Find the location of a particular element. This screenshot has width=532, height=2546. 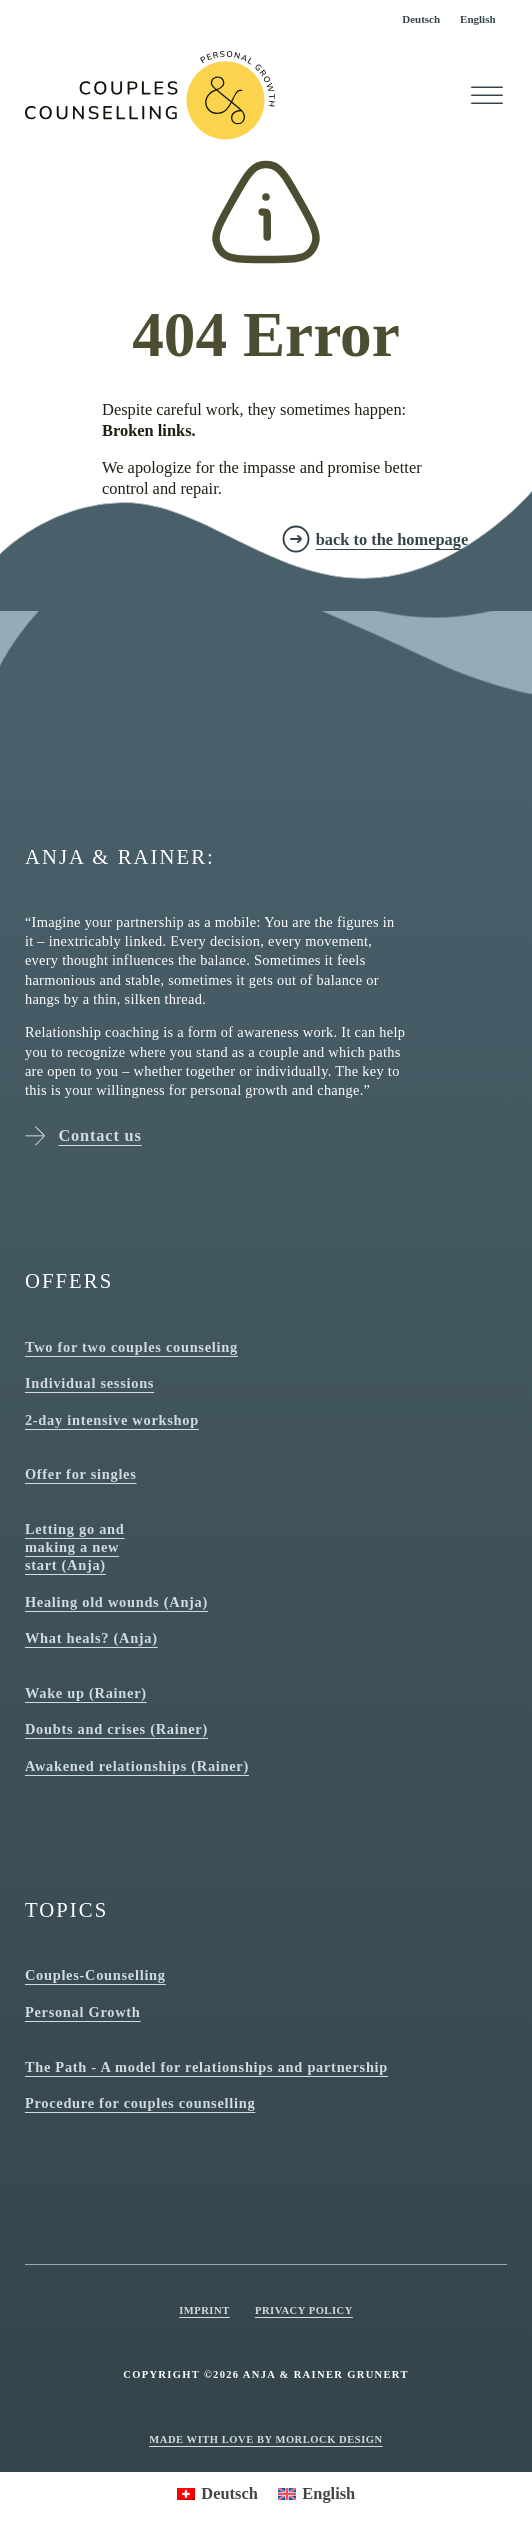

Personal Growth is located at coordinates (83, 2012).